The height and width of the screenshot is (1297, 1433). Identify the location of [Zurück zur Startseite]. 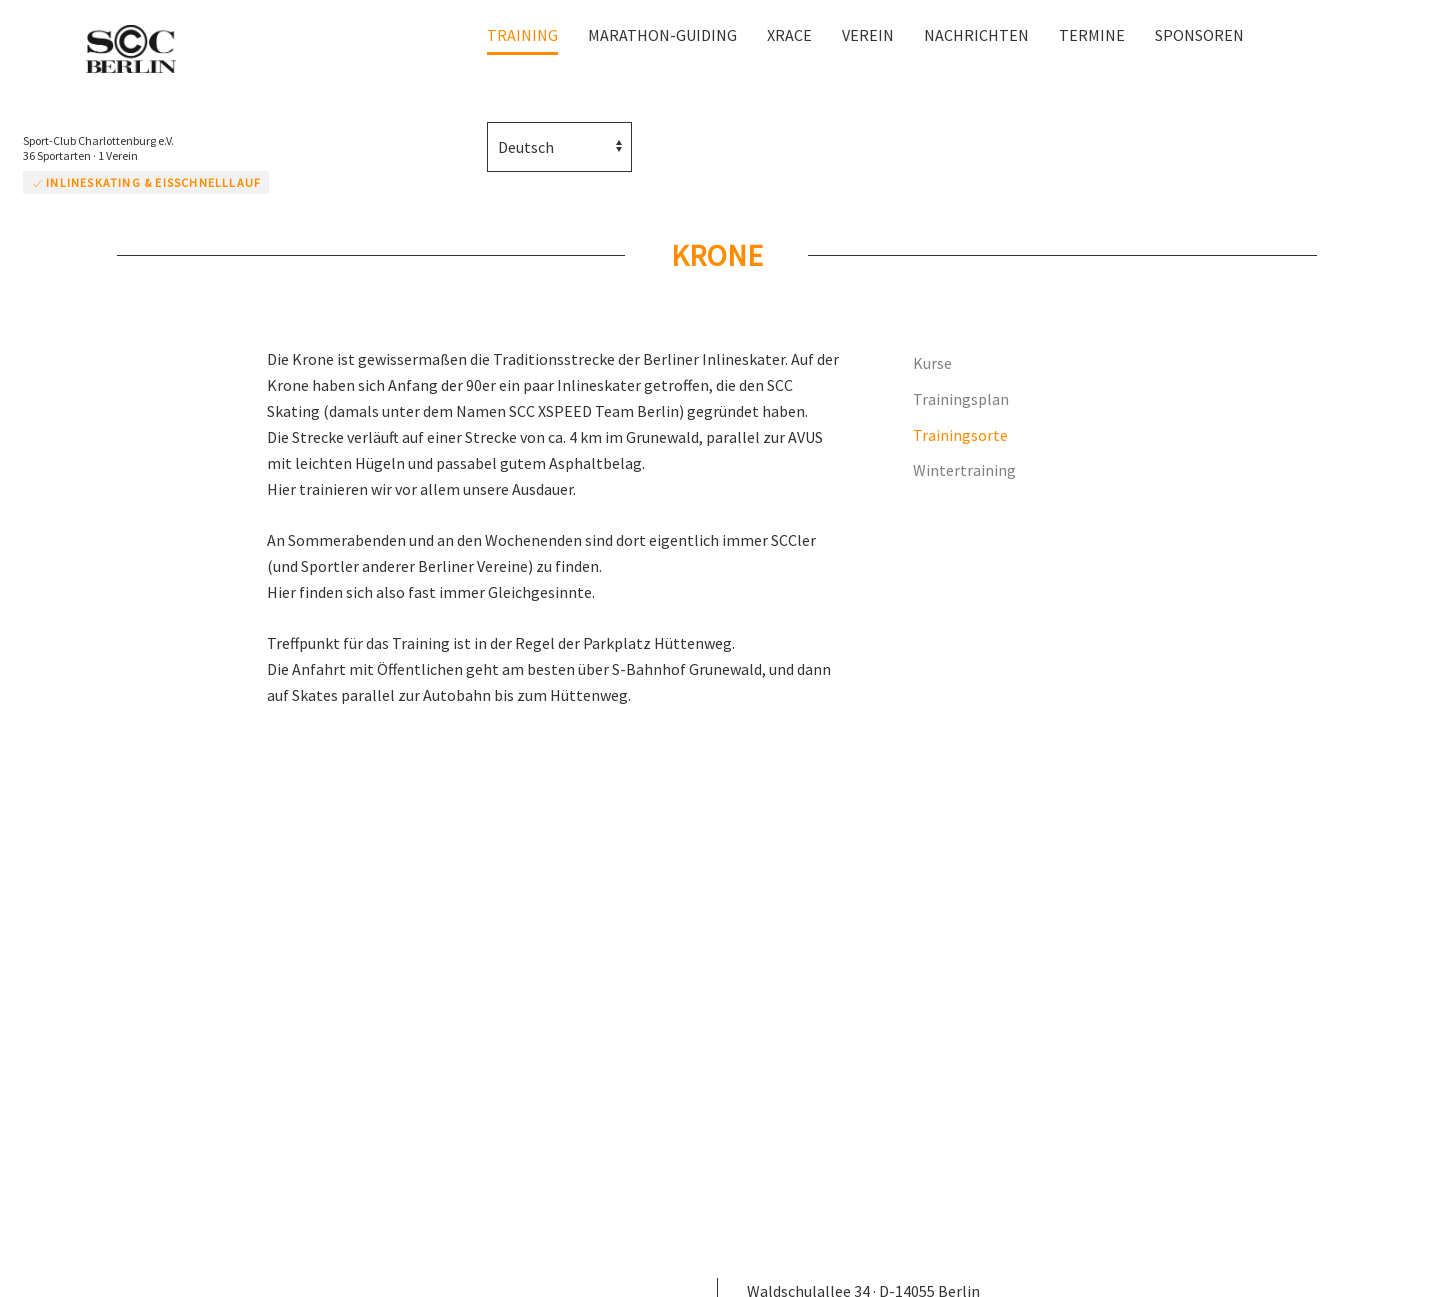
(140, 50).